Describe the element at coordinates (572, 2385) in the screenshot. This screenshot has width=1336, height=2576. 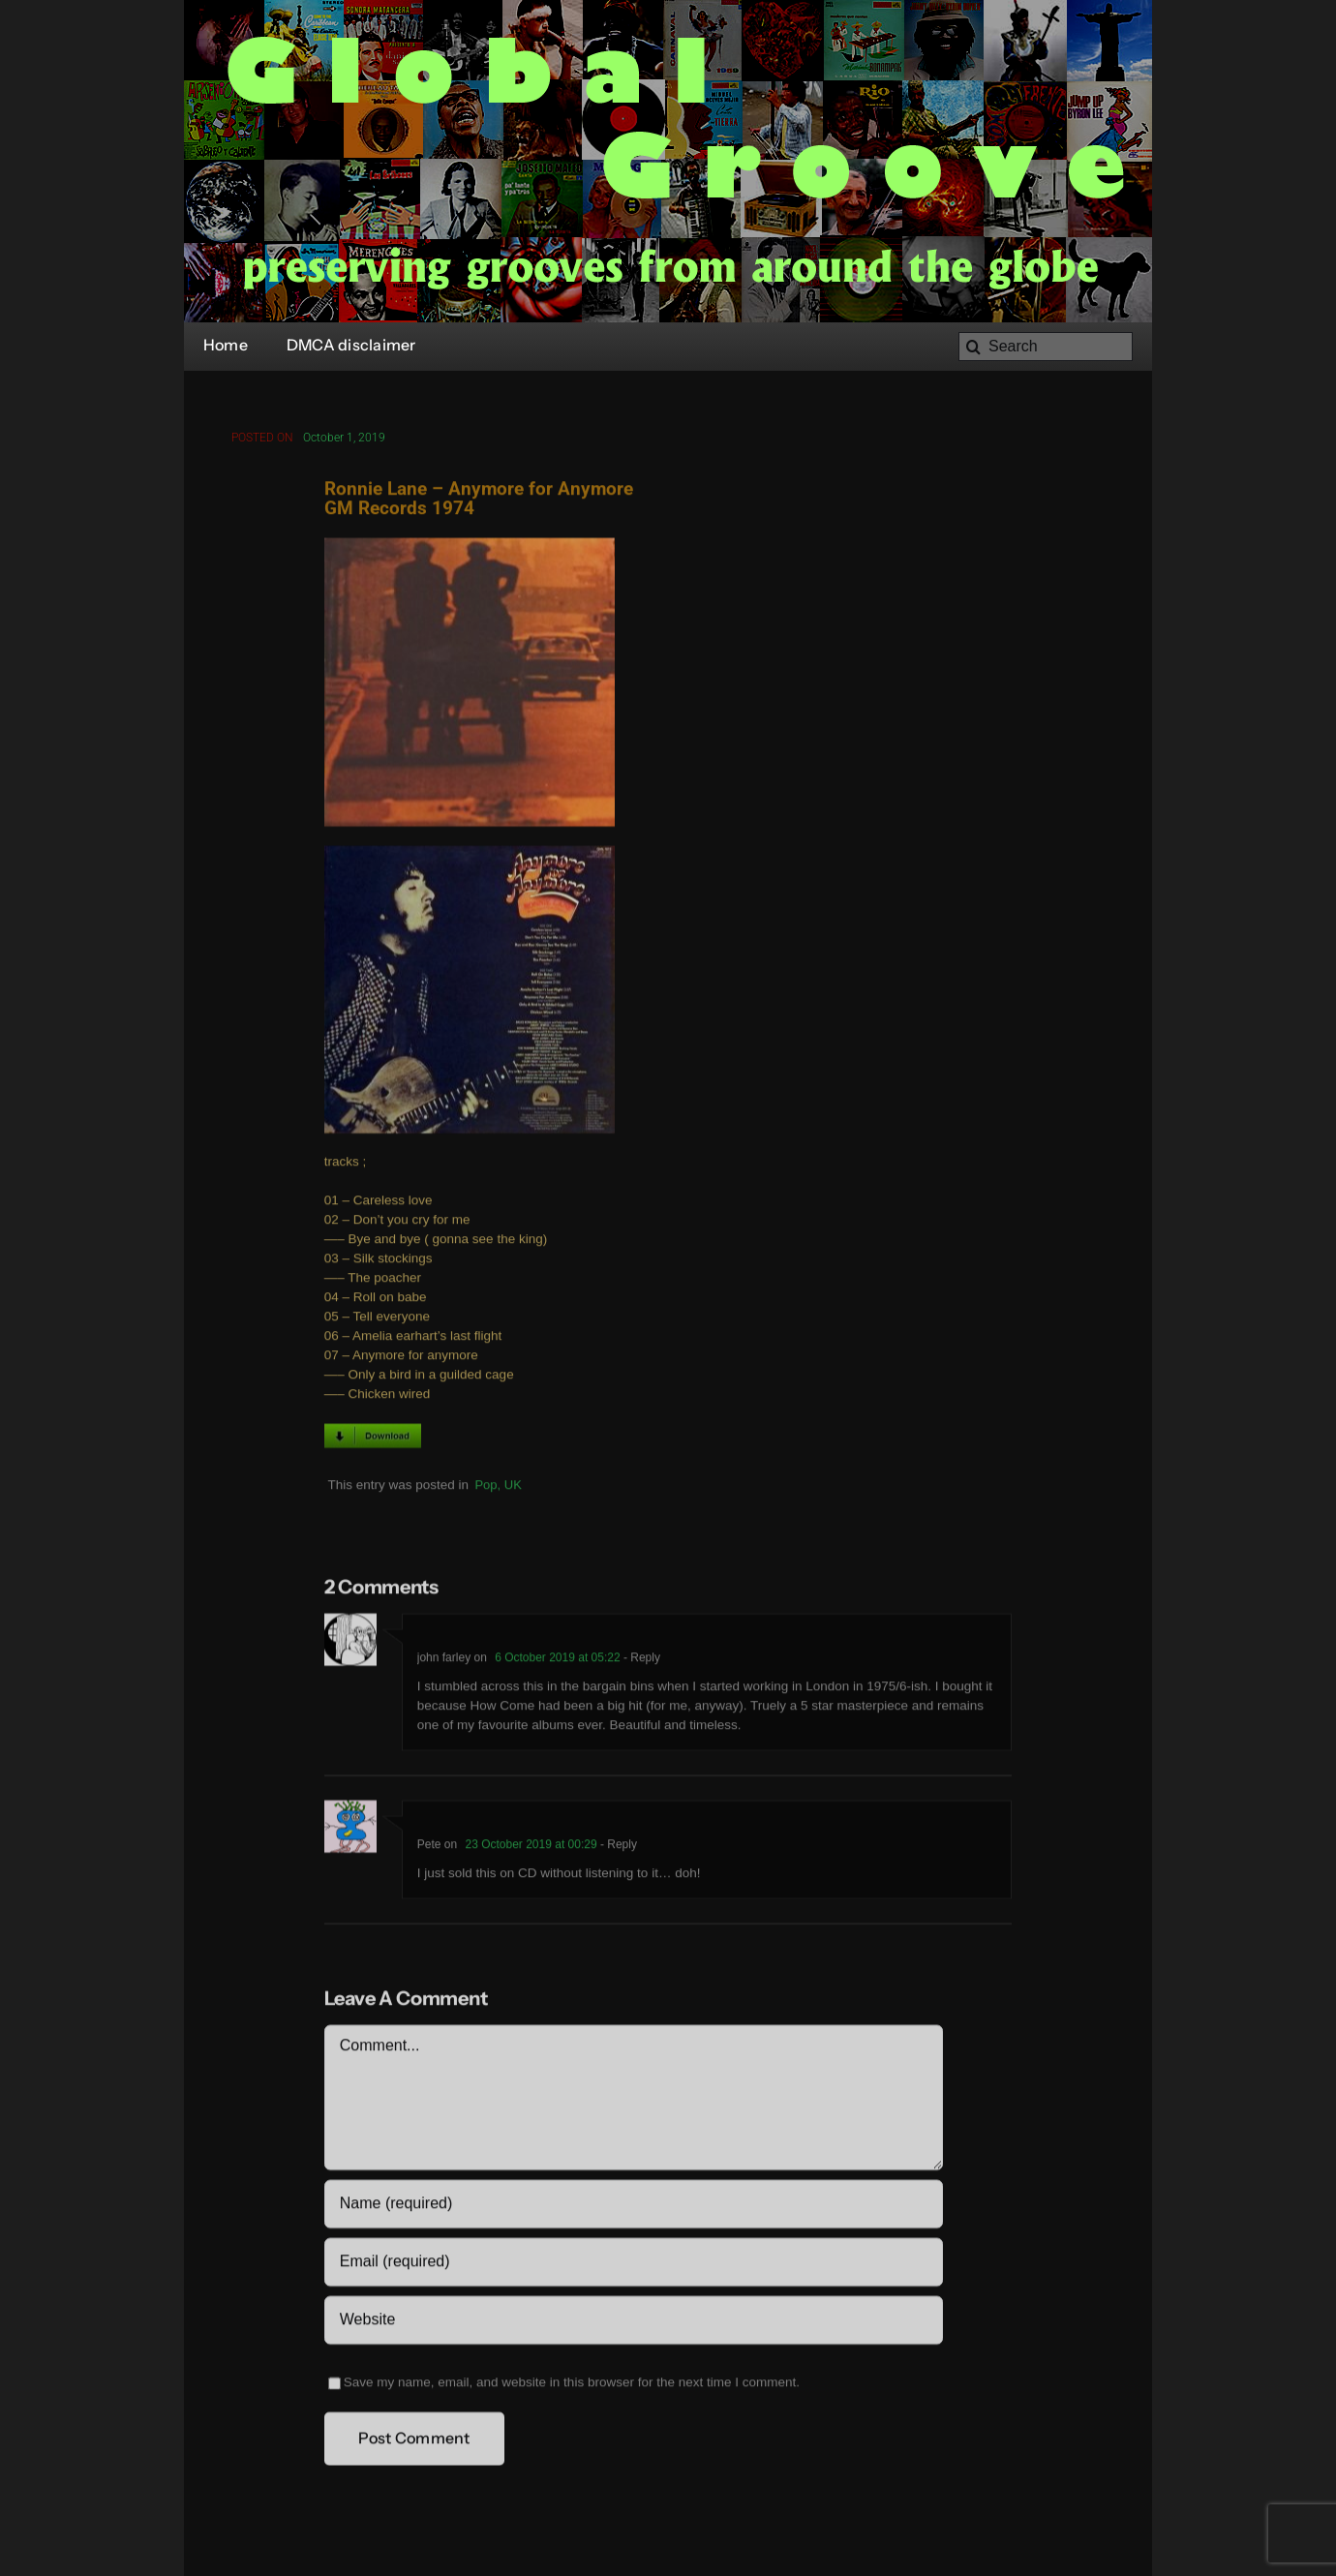
I see `Save my name, email, and website in this browser for the next time I comment.` at that location.